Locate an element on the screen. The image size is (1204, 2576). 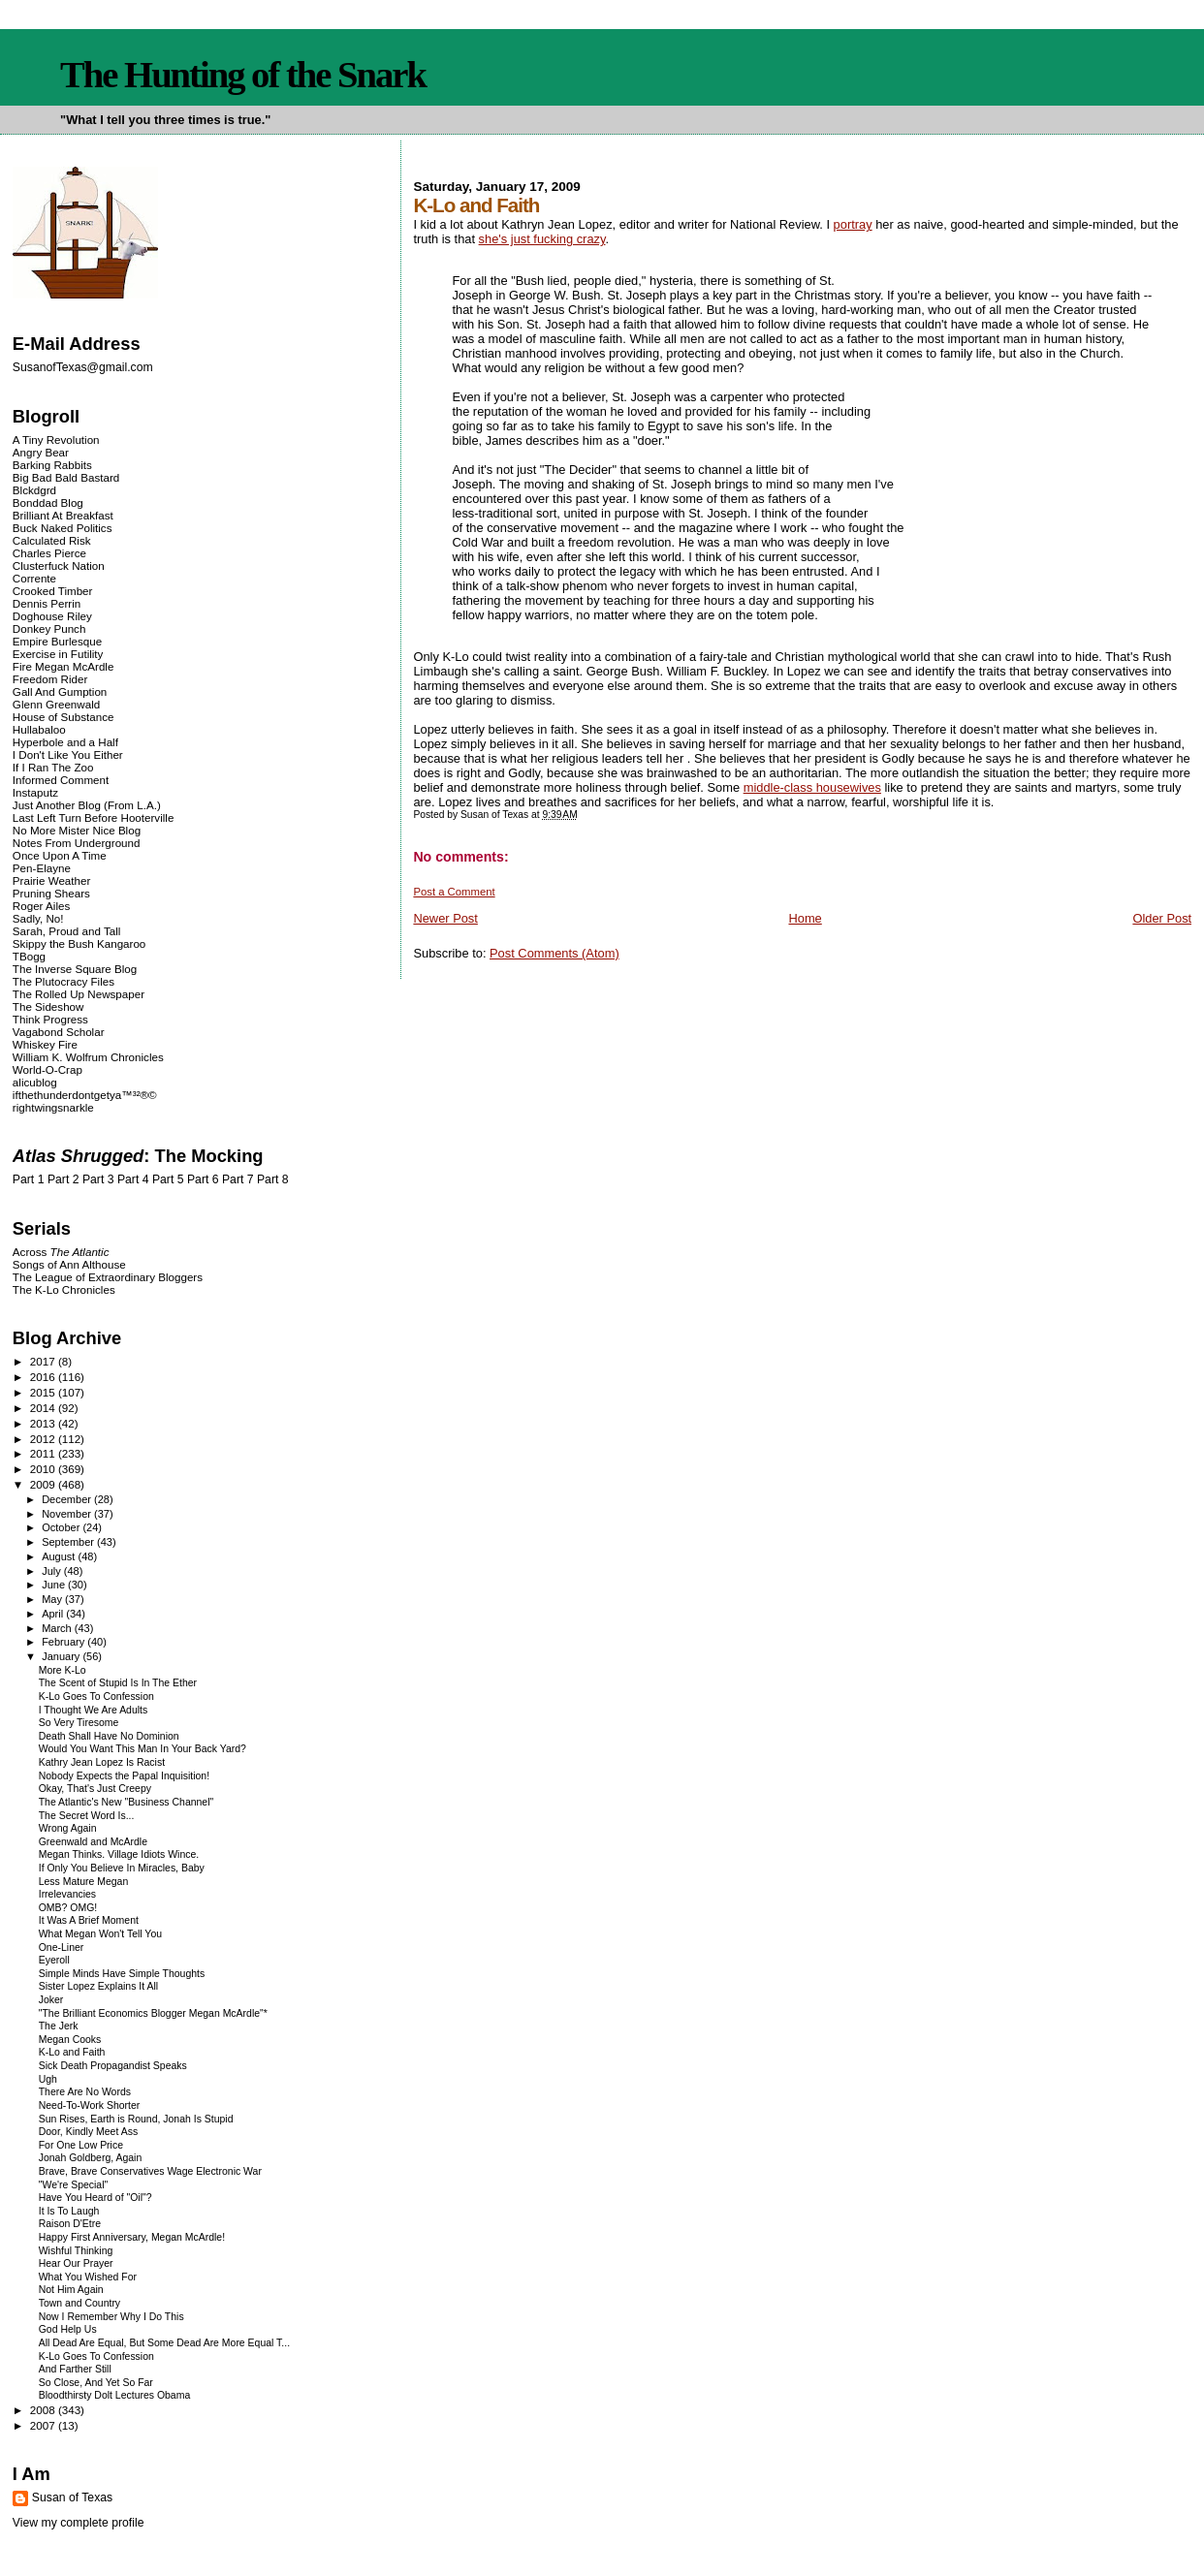
The Hunting of the Snark is located at coordinates (243, 74).